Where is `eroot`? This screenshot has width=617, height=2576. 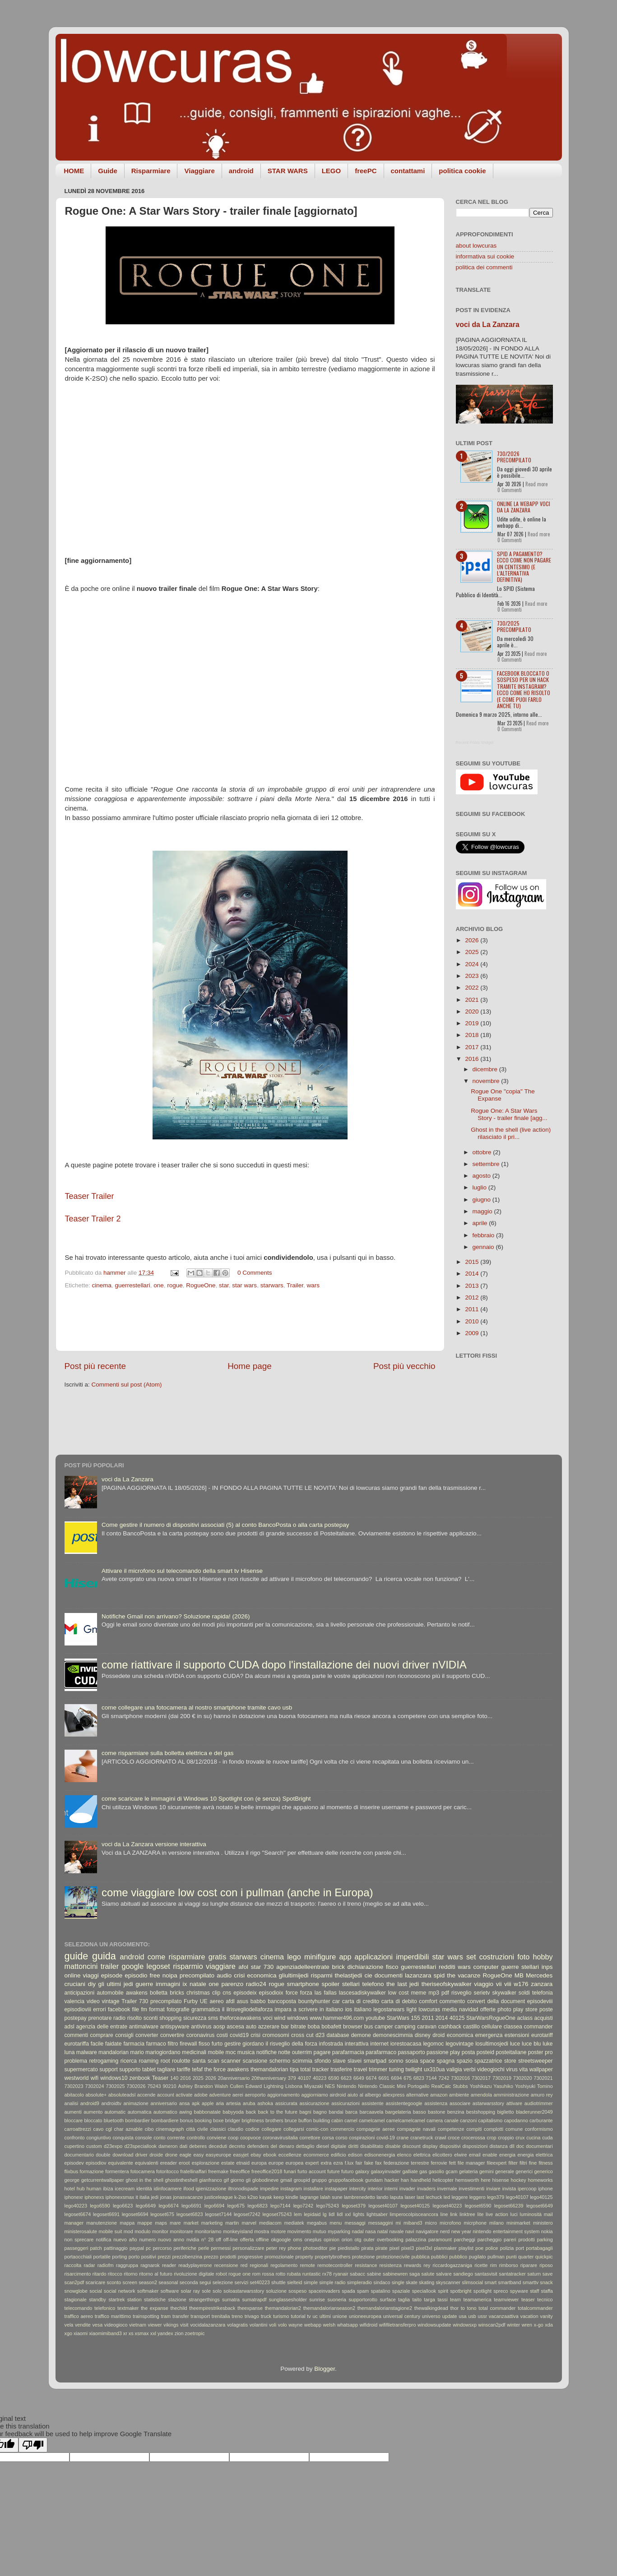
eroot is located at coordinates (184, 2163).